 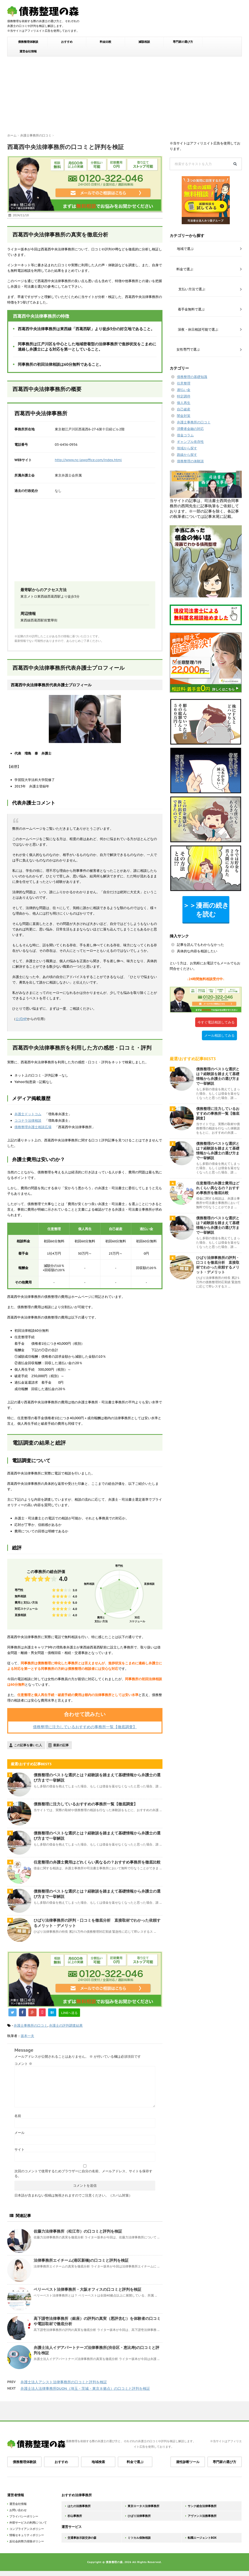 I want to click on [Advertisement], so click(x=124, y=92).